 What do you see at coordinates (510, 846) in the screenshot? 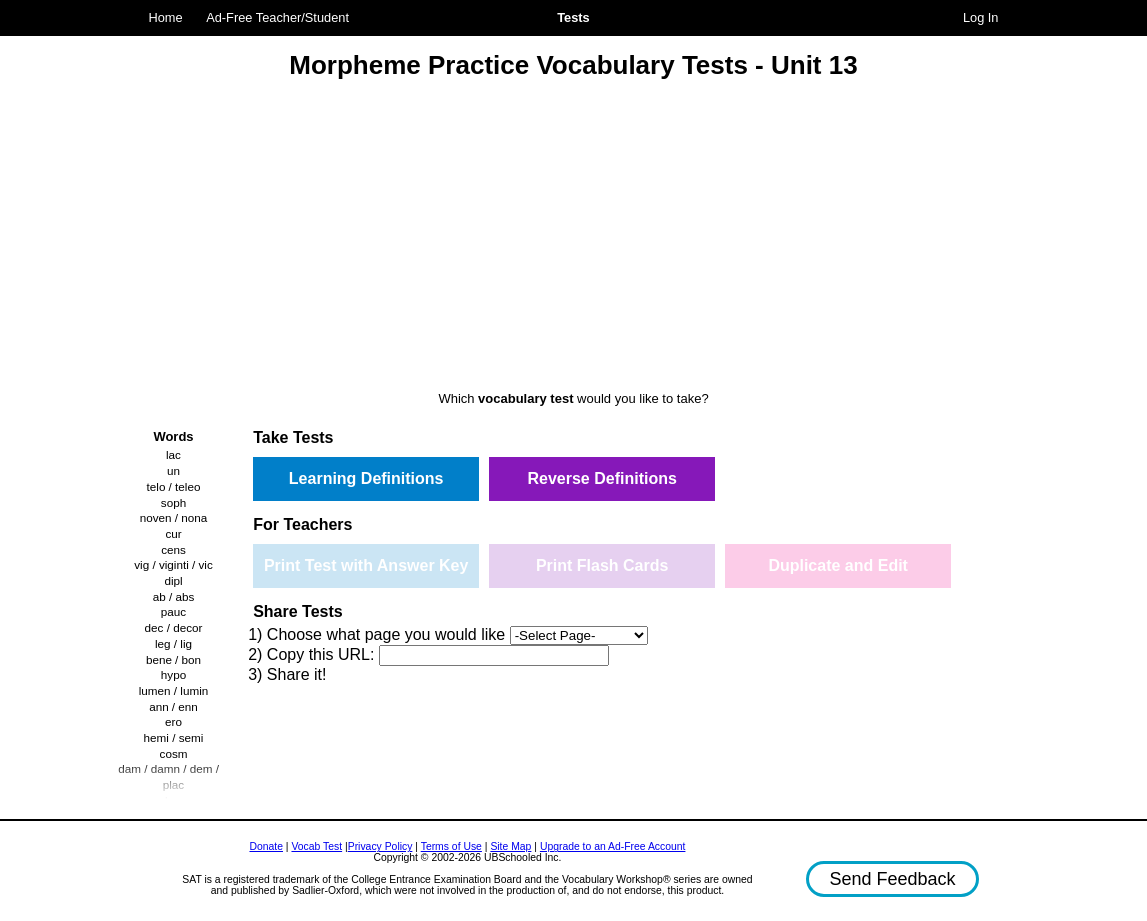
I see `Site Map` at bounding box center [510, 846].